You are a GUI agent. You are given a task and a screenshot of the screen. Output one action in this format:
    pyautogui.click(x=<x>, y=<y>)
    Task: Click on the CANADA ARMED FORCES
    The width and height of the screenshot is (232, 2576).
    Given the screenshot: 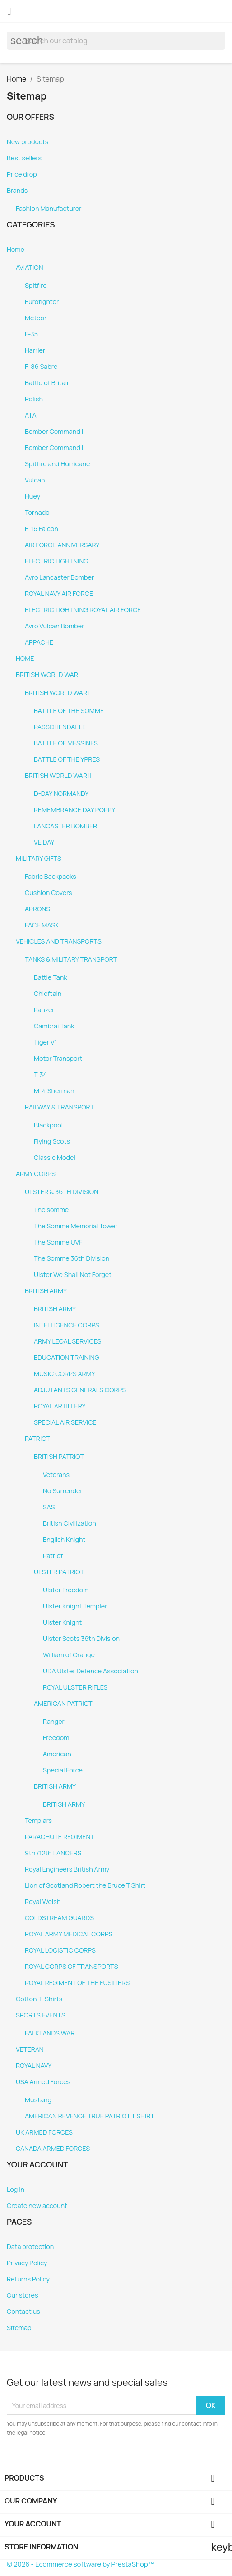 What is the action you would take?
    pyautogui.click(x=53, y=2148)
    